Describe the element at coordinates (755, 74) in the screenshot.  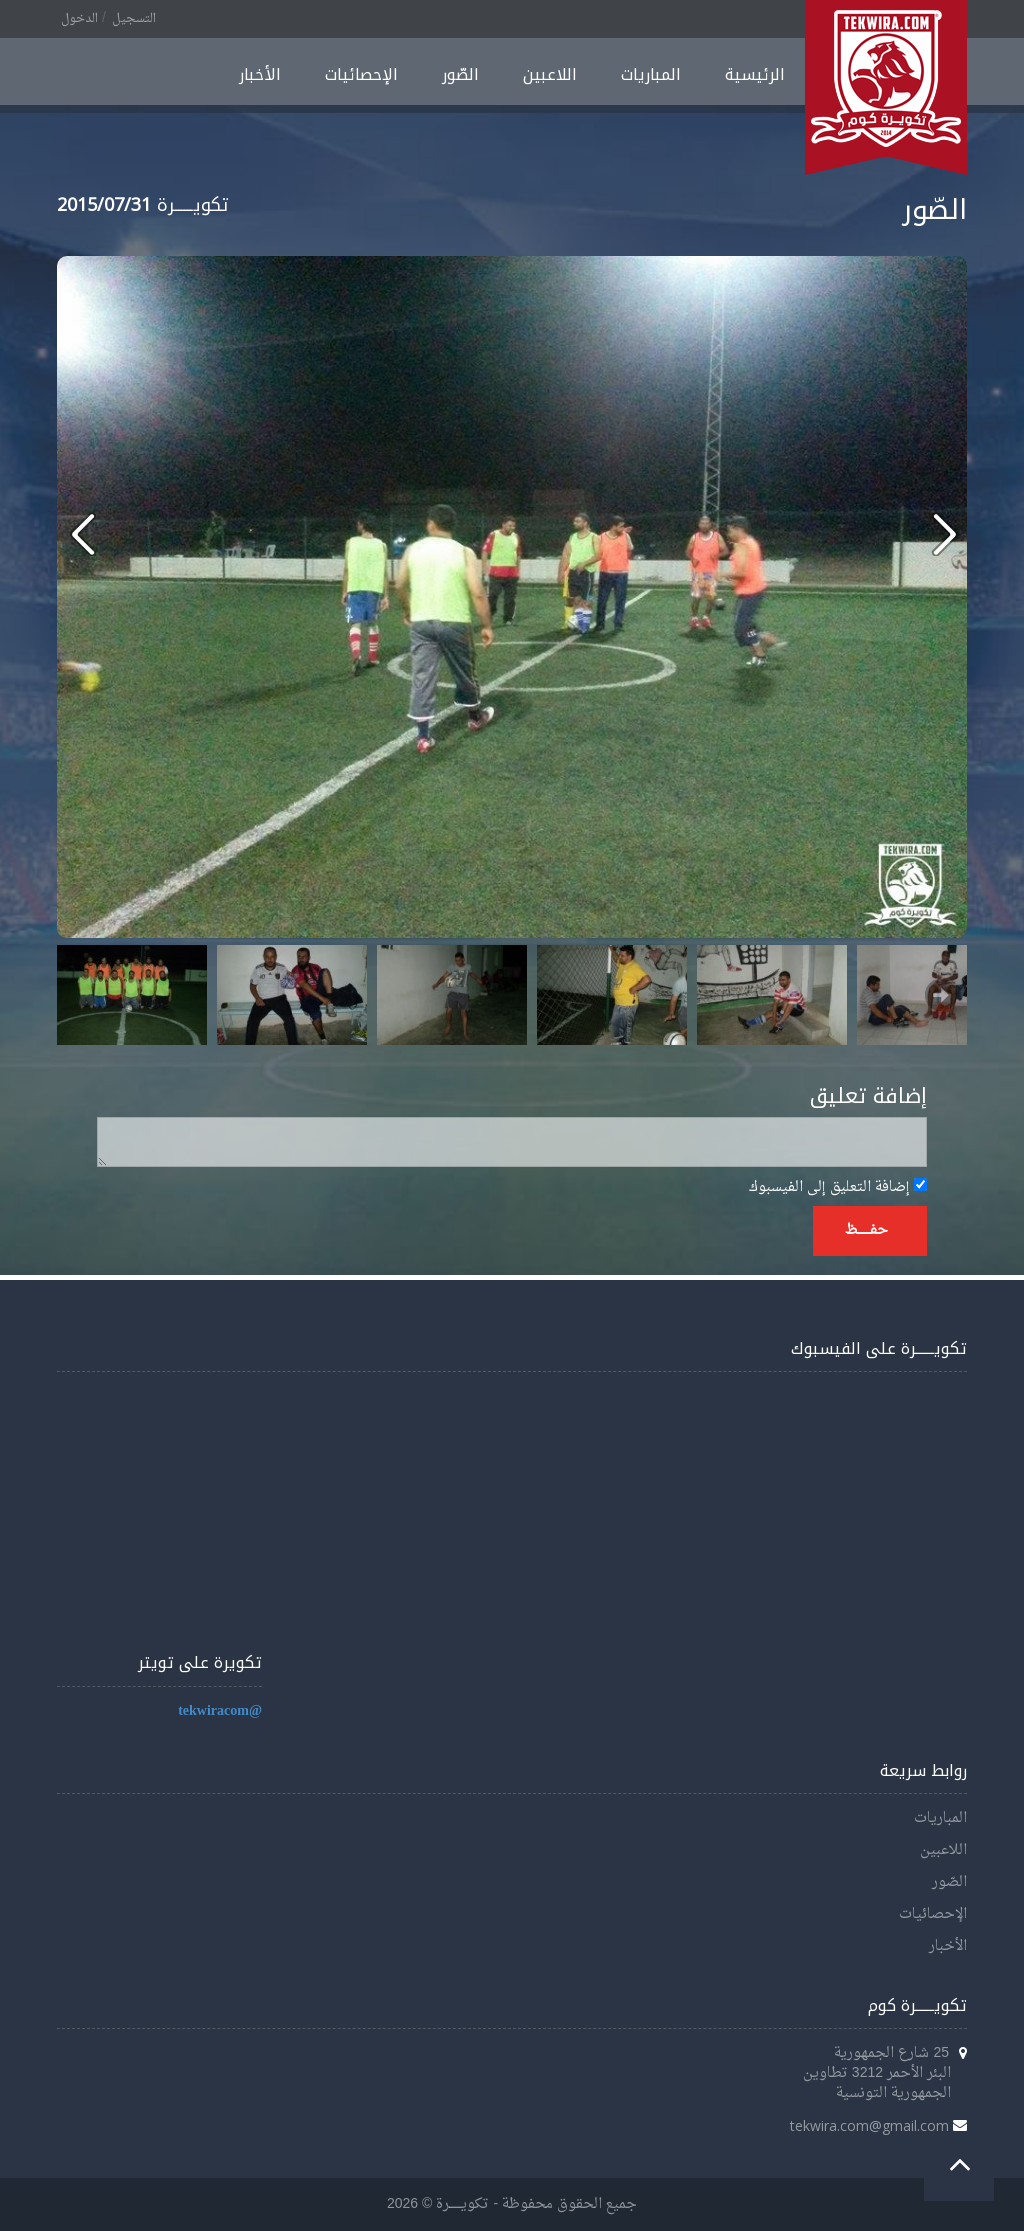
I see `الرئيسية` at that location.